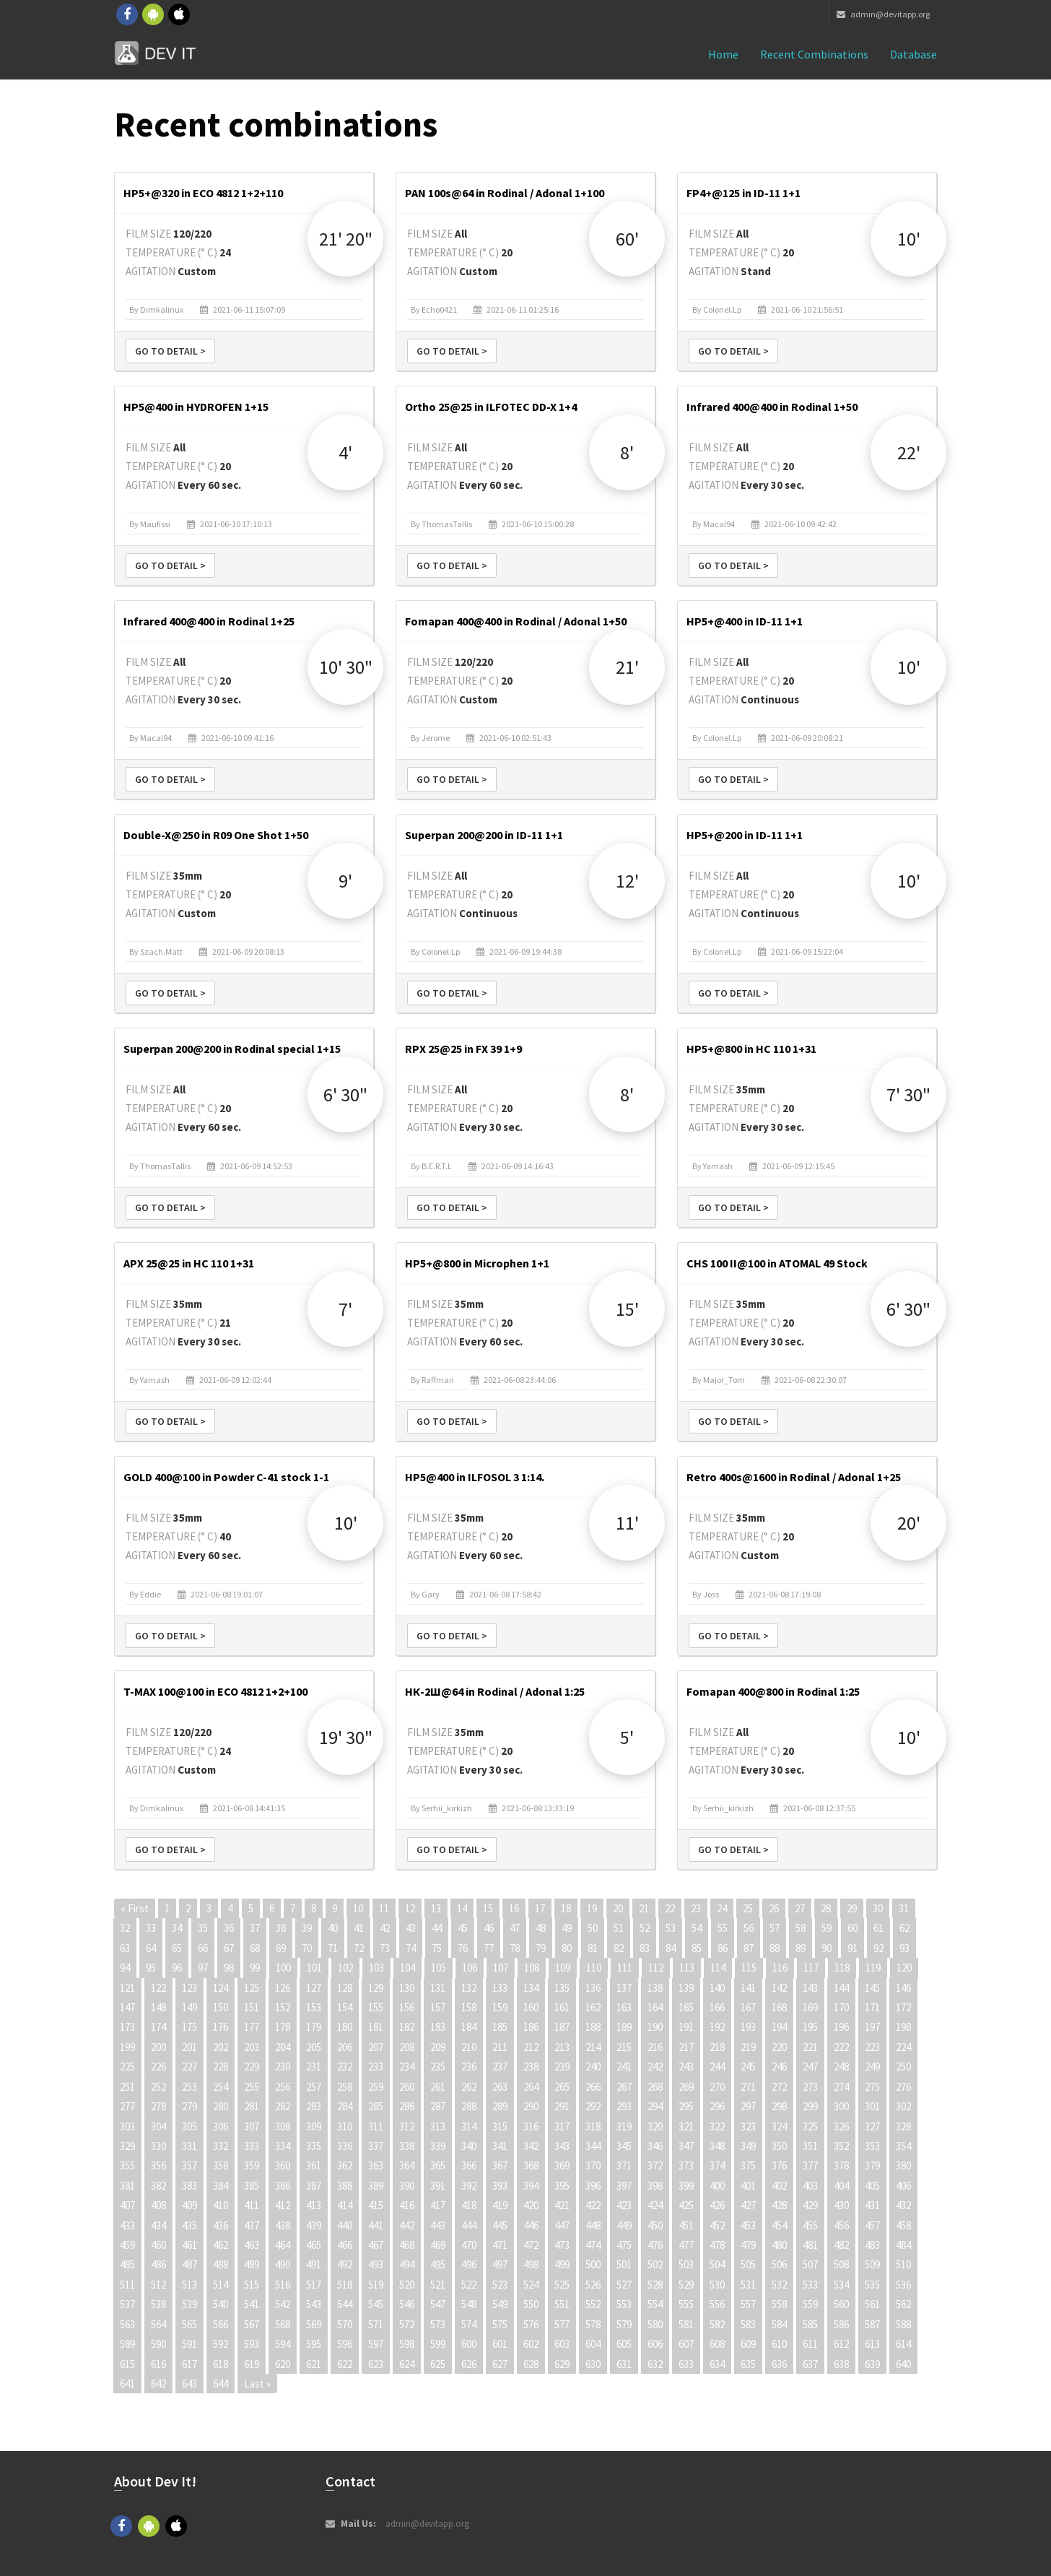  Describe the element at coordinates (203, 1928) in the screenshot. I see `35` at that location.